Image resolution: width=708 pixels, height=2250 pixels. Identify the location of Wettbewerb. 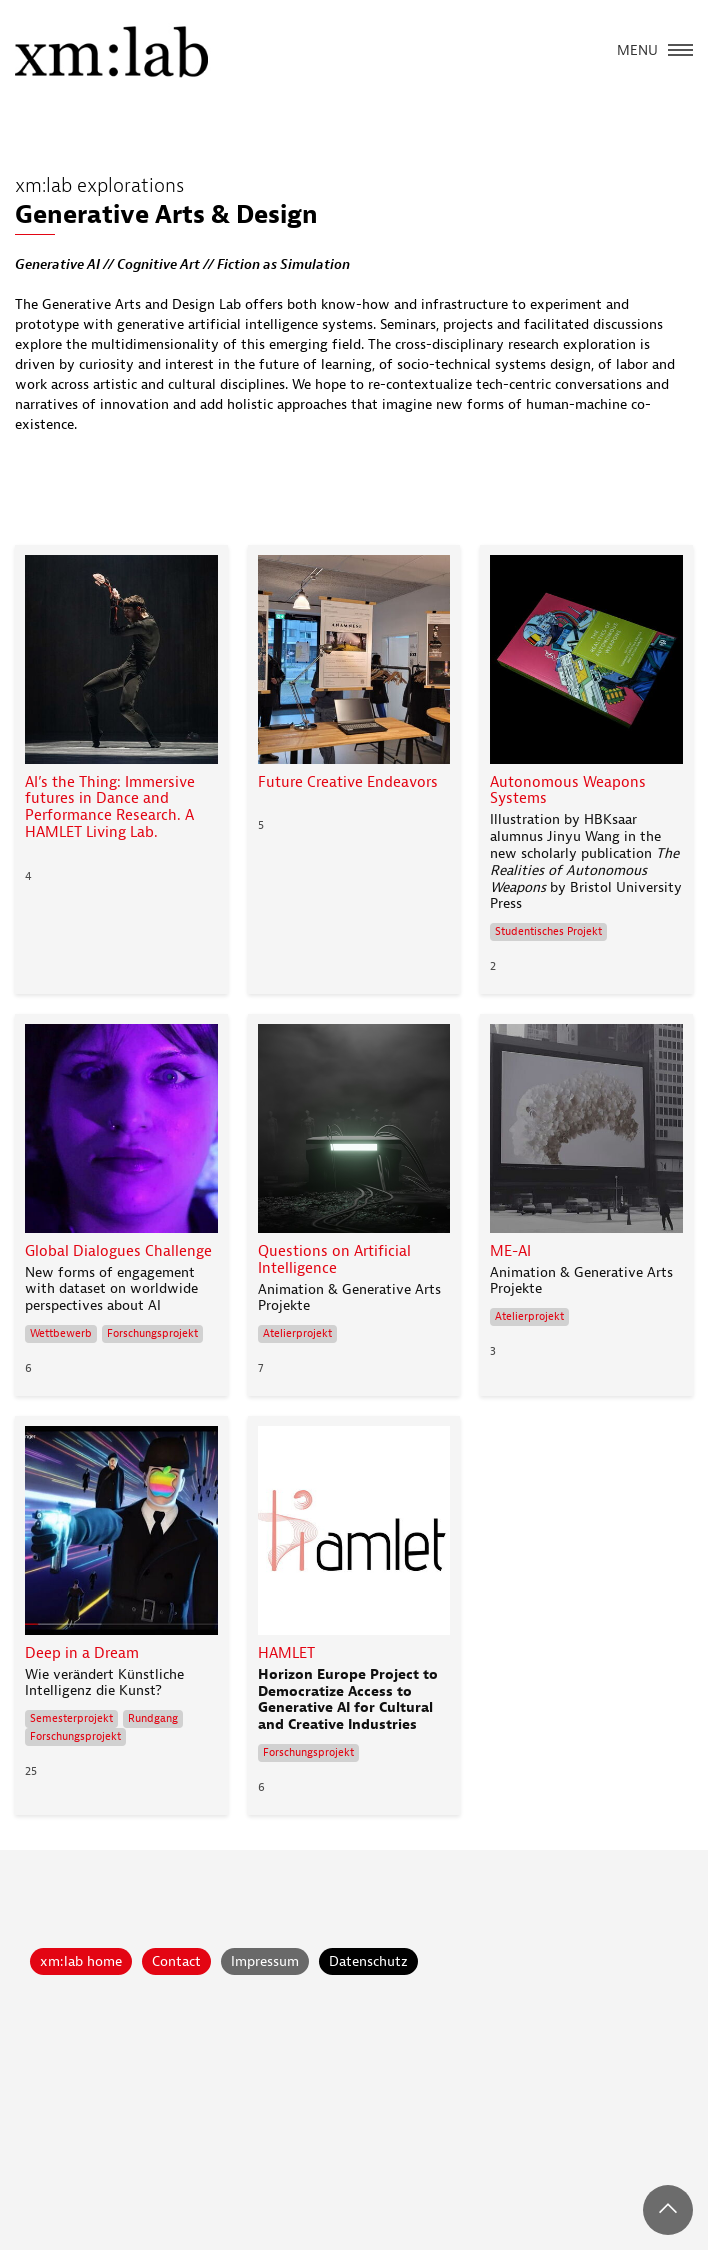
(61, 1333).